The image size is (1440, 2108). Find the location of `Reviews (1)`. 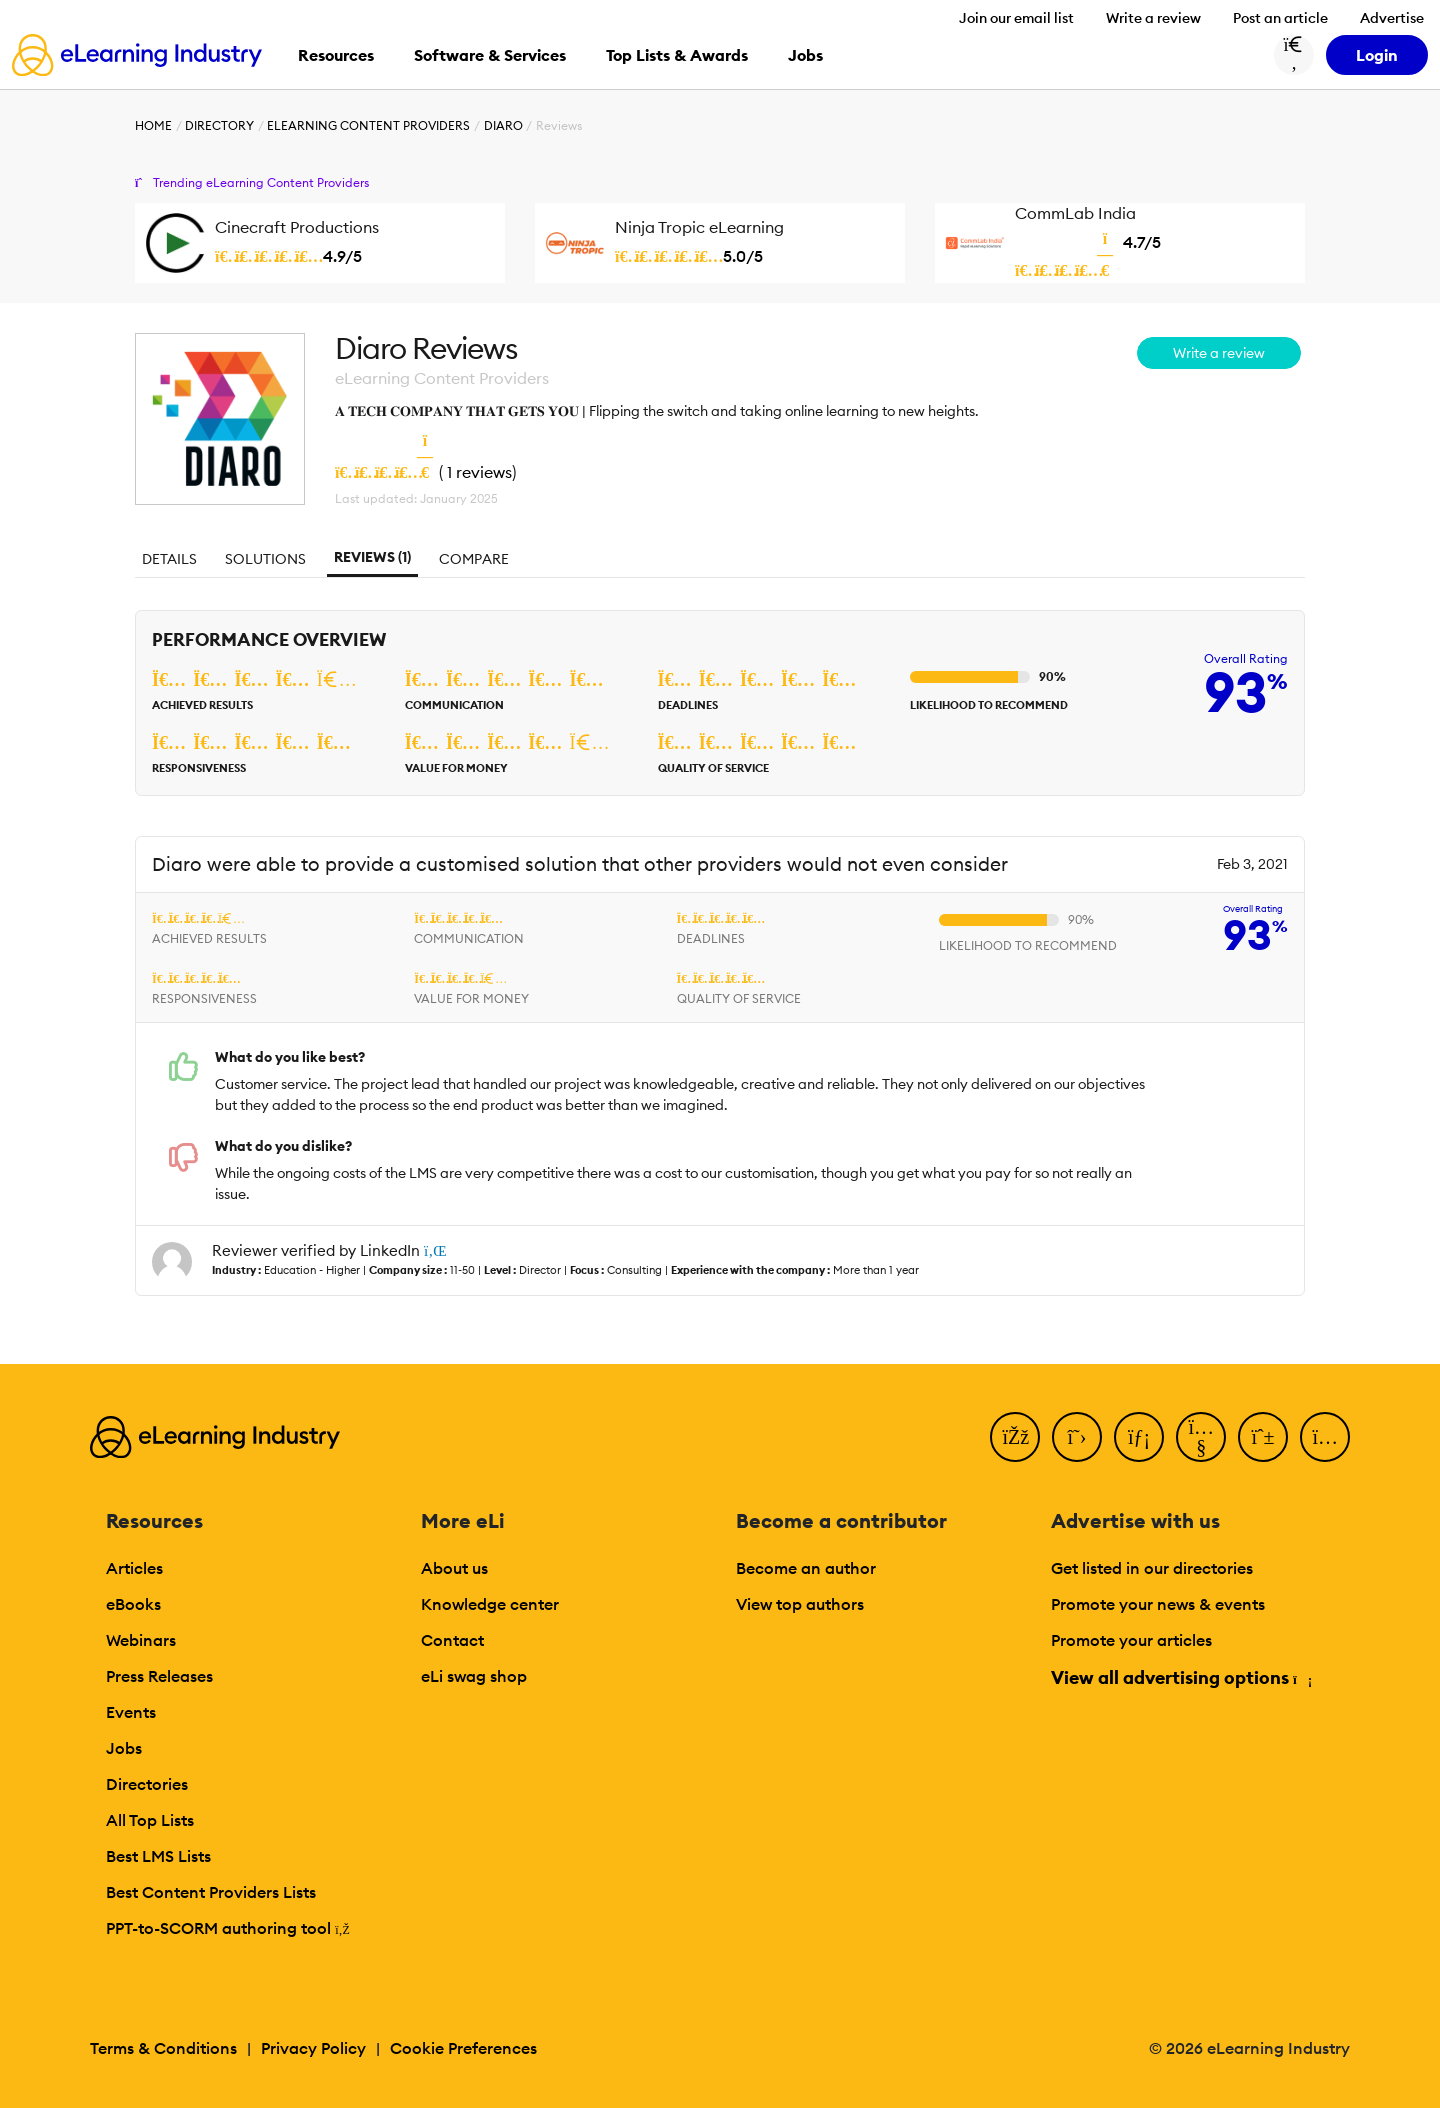

Reviews (1) is located at coordinates (372, 557).